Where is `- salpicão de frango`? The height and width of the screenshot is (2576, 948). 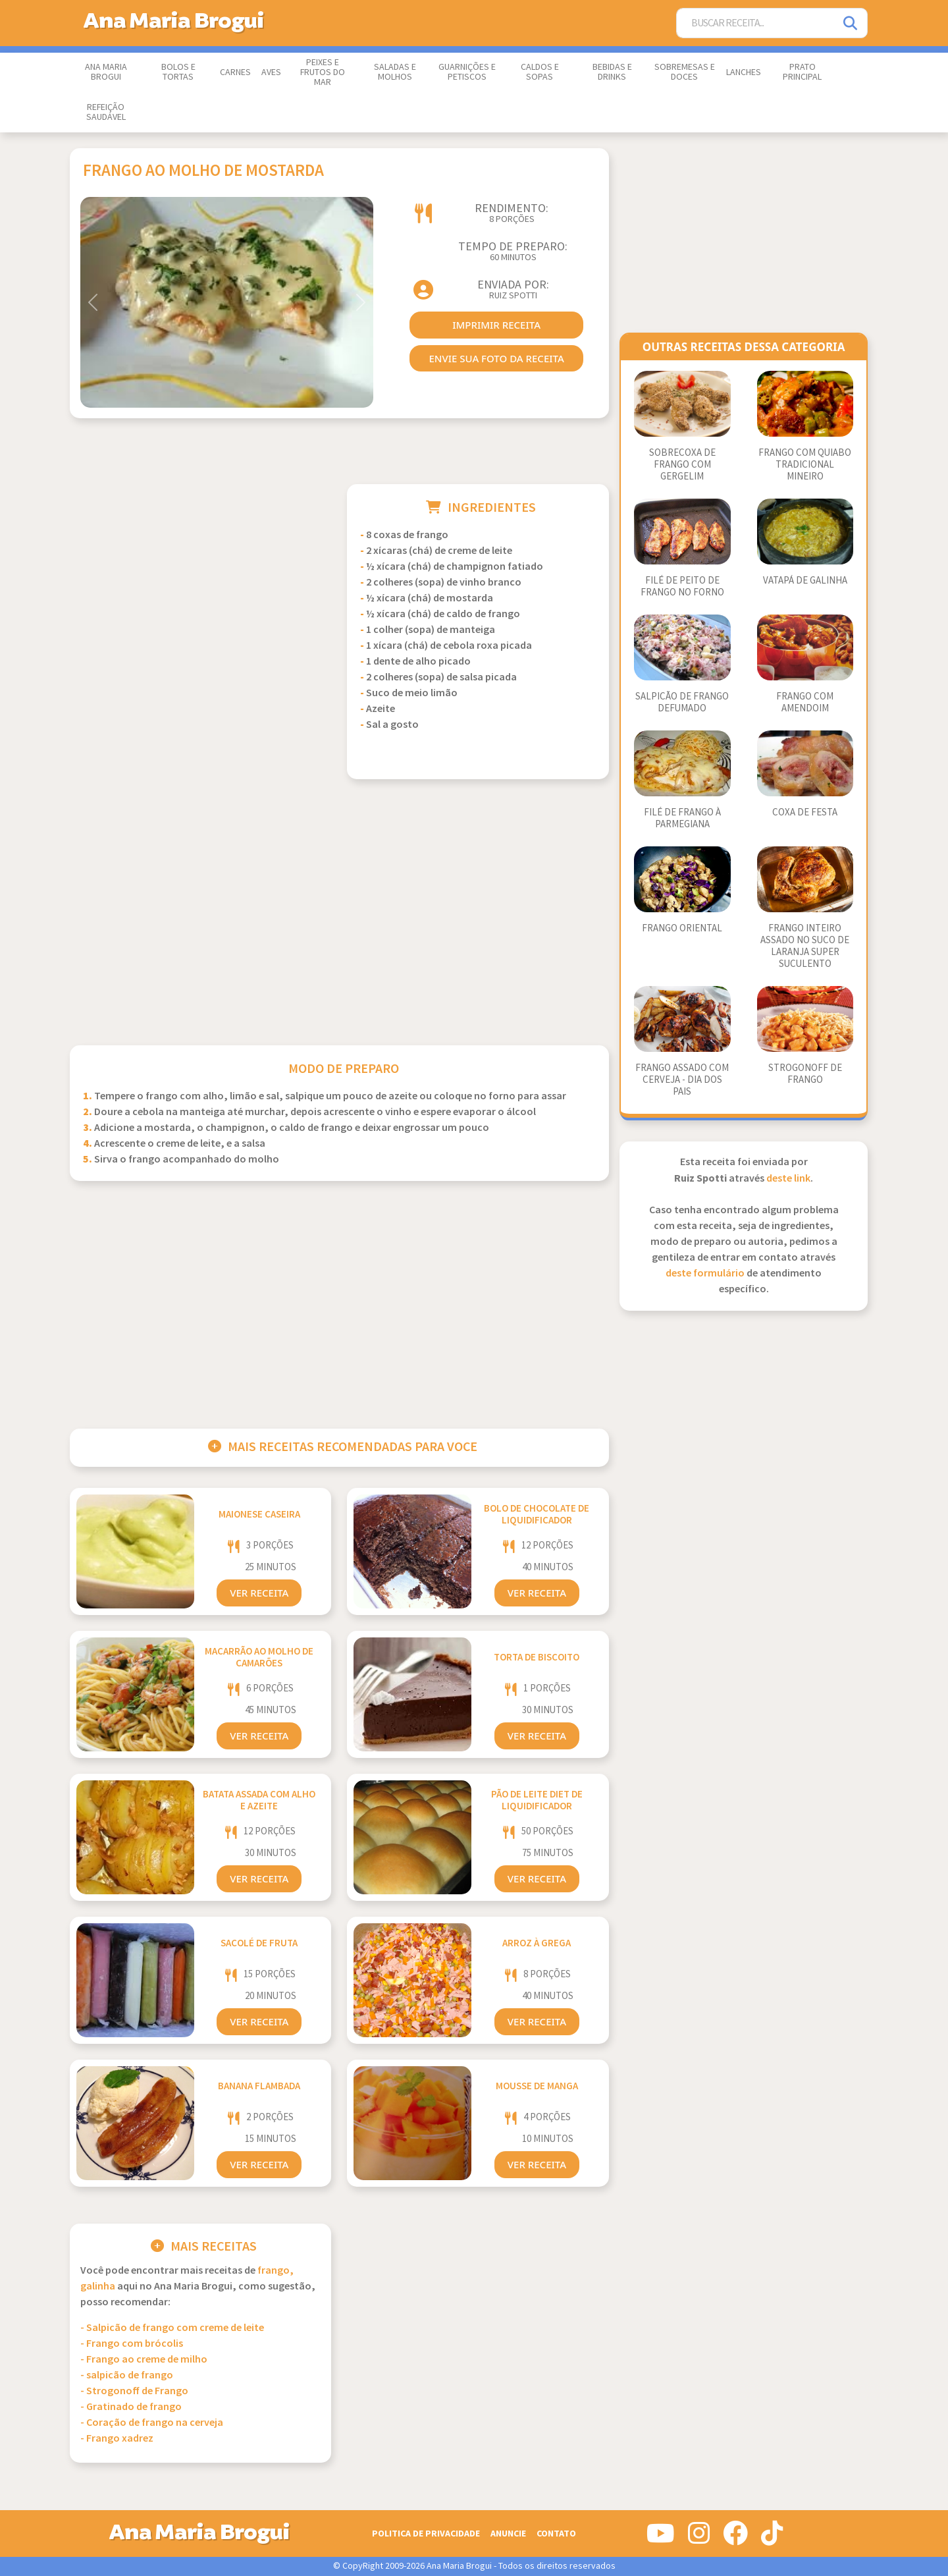
- salpicão de frango is located at coordinates (126, 2375).